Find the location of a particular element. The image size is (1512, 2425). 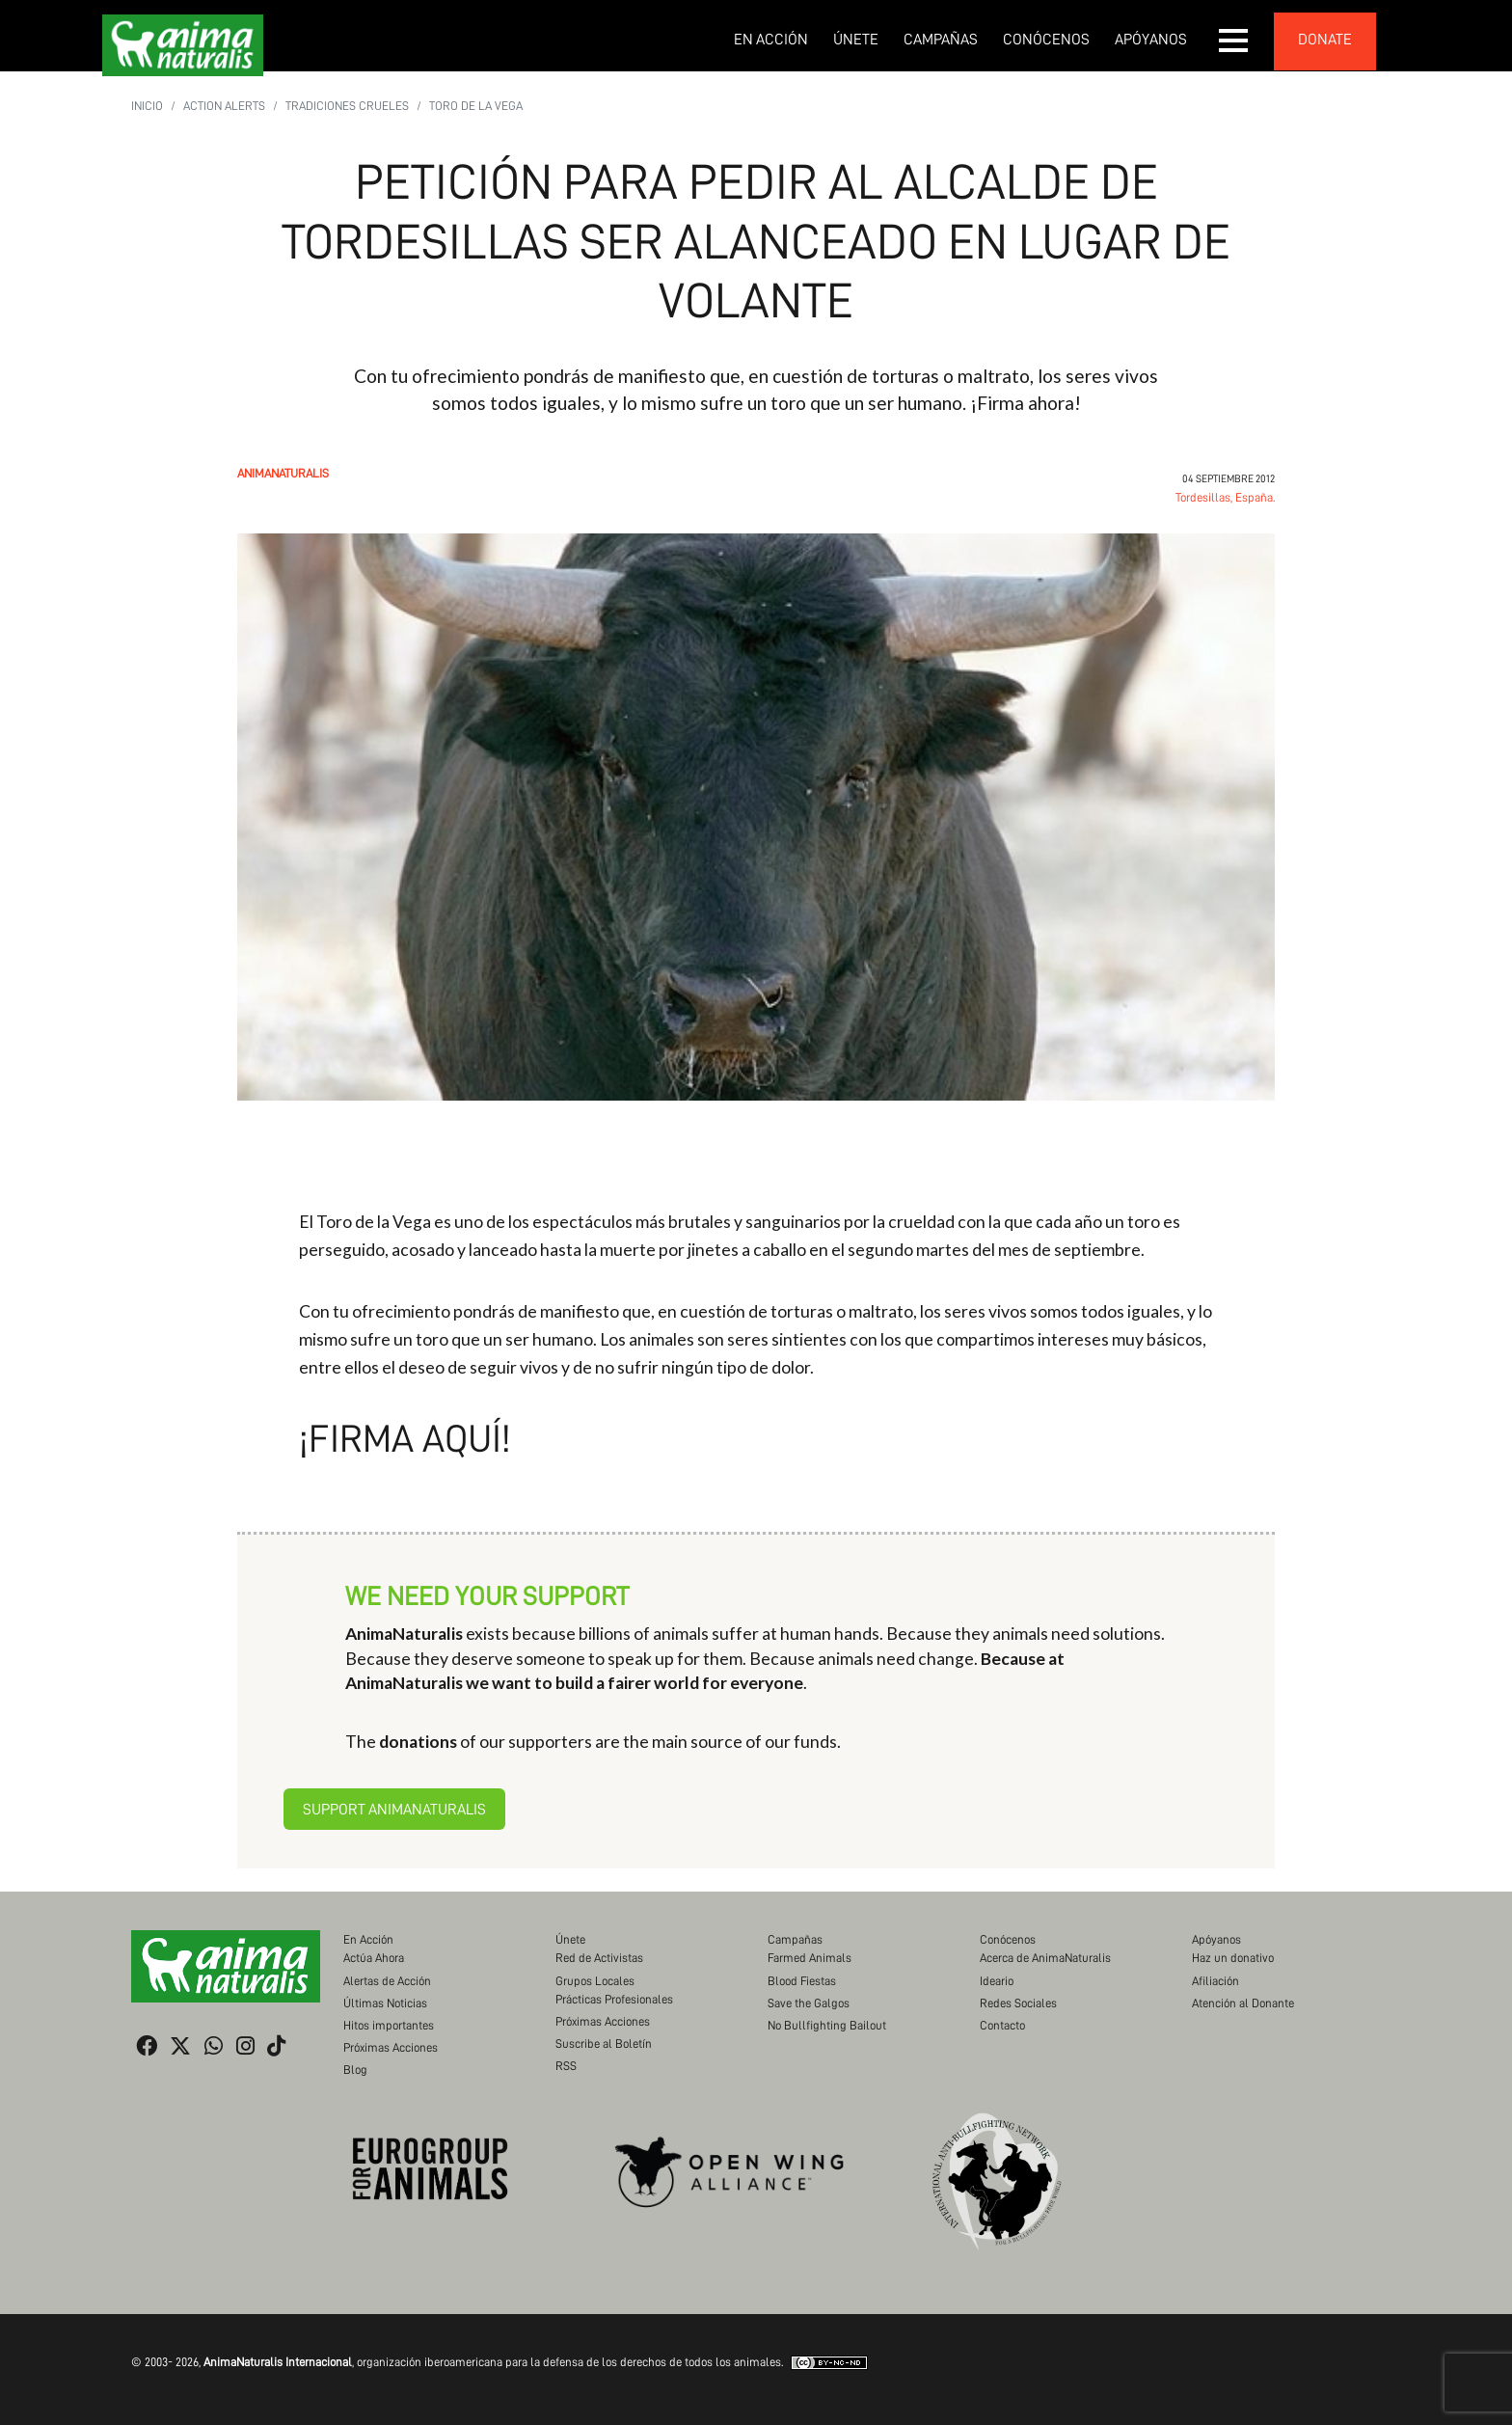

Action Alerts is located at coordinates (224, 105).